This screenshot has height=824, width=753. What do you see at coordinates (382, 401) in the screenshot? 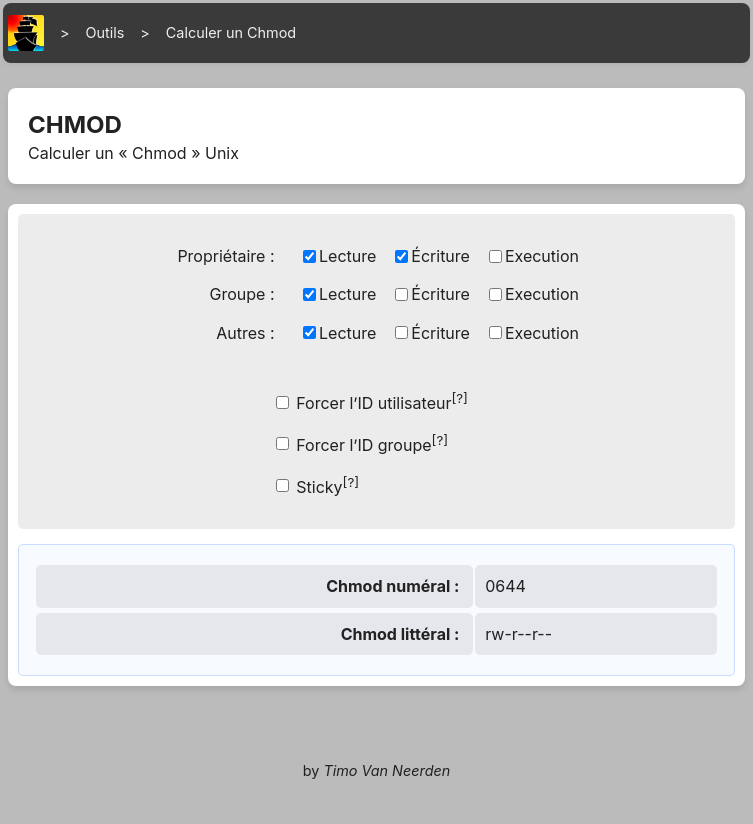
I see `Forcer l’ID utilisateur` at bounding box center [382, 401].